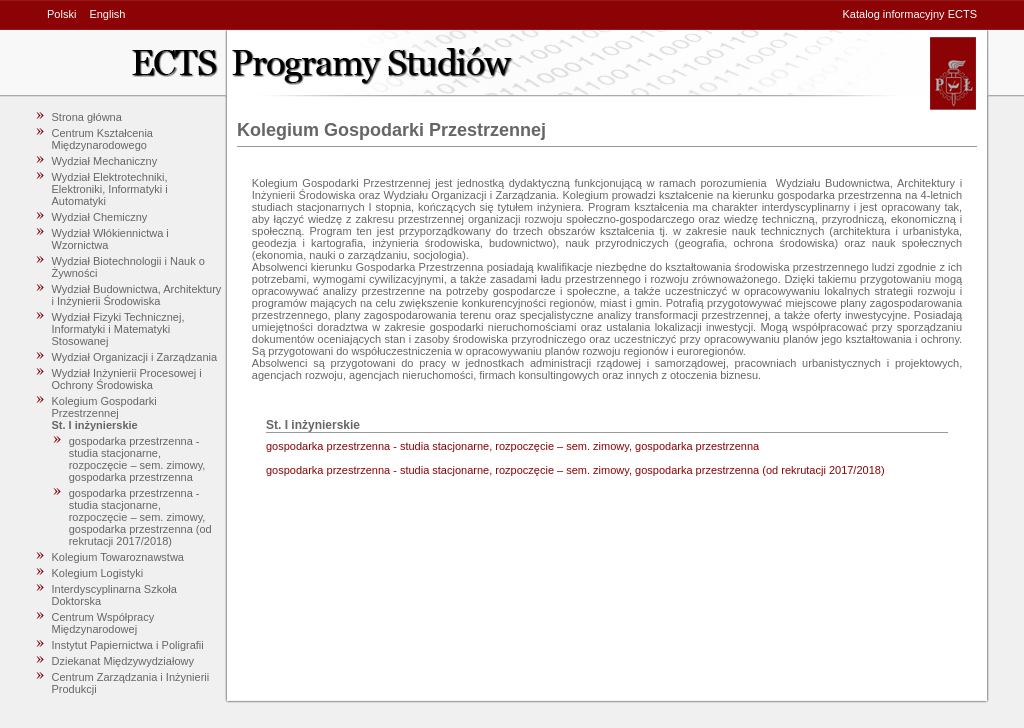  What do you see at coordinates (103, 623) in the screenshot?
I see `Centrum Współpracy Międzynarodowej` at bounding box center [103, 623].